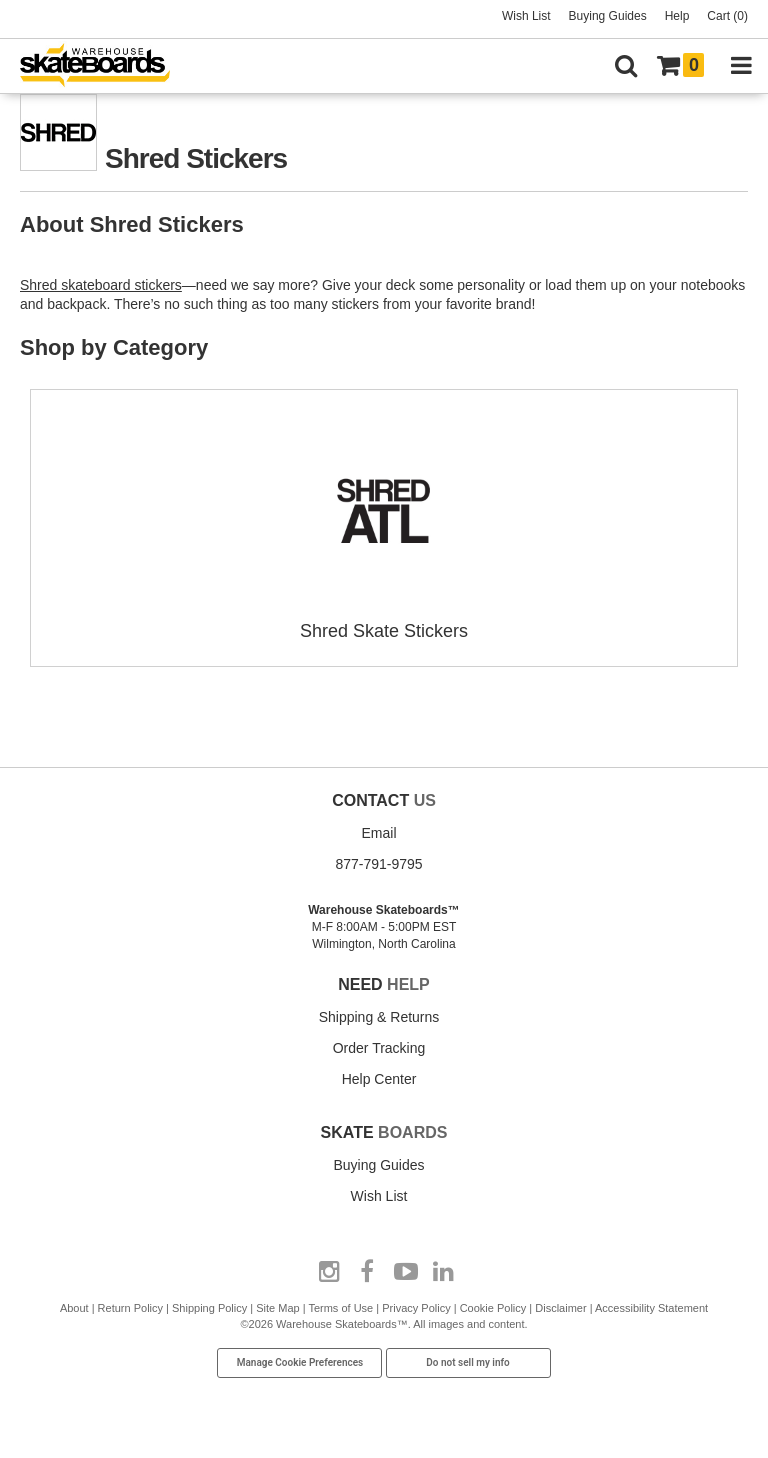 The width and height of the screenshot is (768, 1458). What do you see at coordinates (379, 1017) in the screenshot?
I see `Shipping & Returns` at bounding box center [379, 1017].